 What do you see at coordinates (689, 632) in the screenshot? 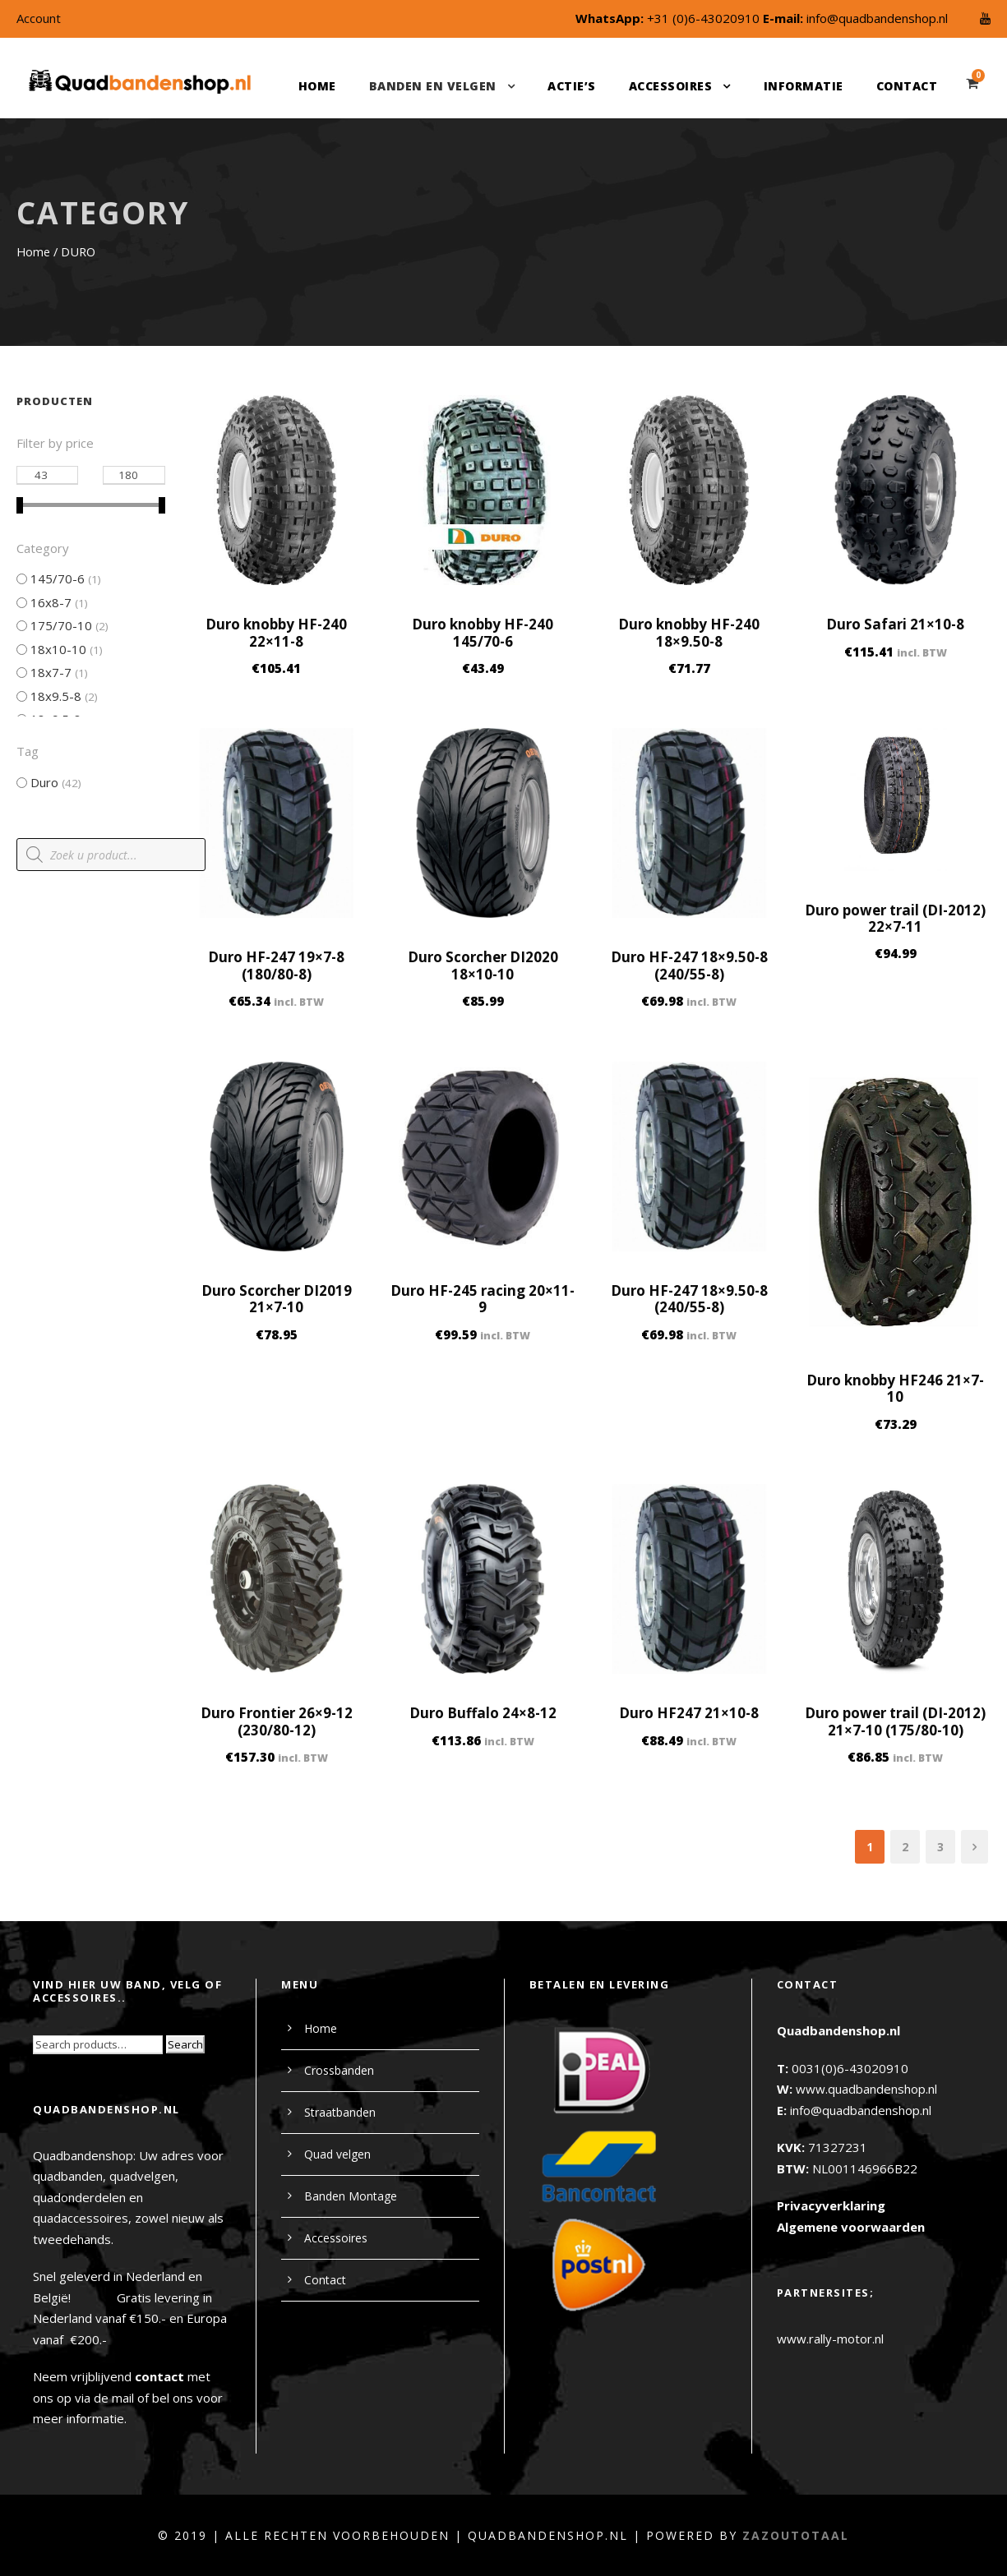
I see `Duro knobby HF-240 18×9.50-8` at bounding box center [689, 632].